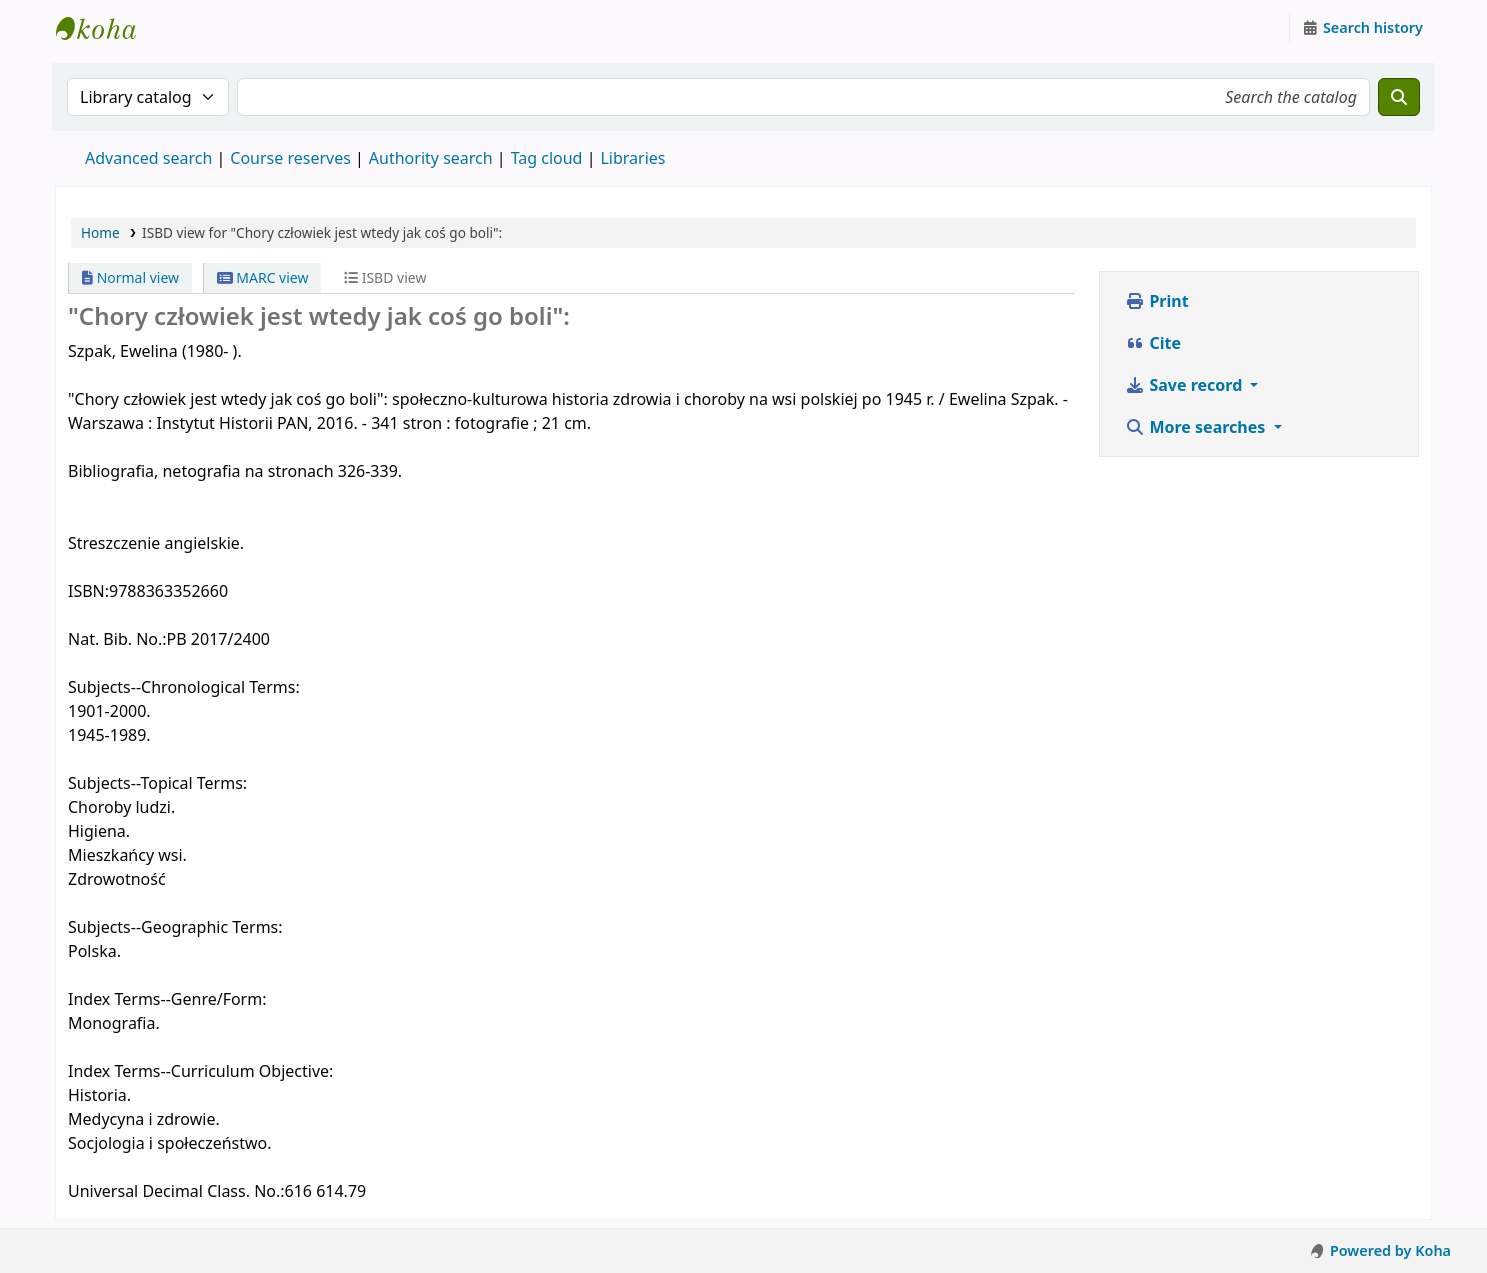  What do you see at coordinates (130, 277) in the screenshot?
I see `Normal view` at bounding box center [130, 277].